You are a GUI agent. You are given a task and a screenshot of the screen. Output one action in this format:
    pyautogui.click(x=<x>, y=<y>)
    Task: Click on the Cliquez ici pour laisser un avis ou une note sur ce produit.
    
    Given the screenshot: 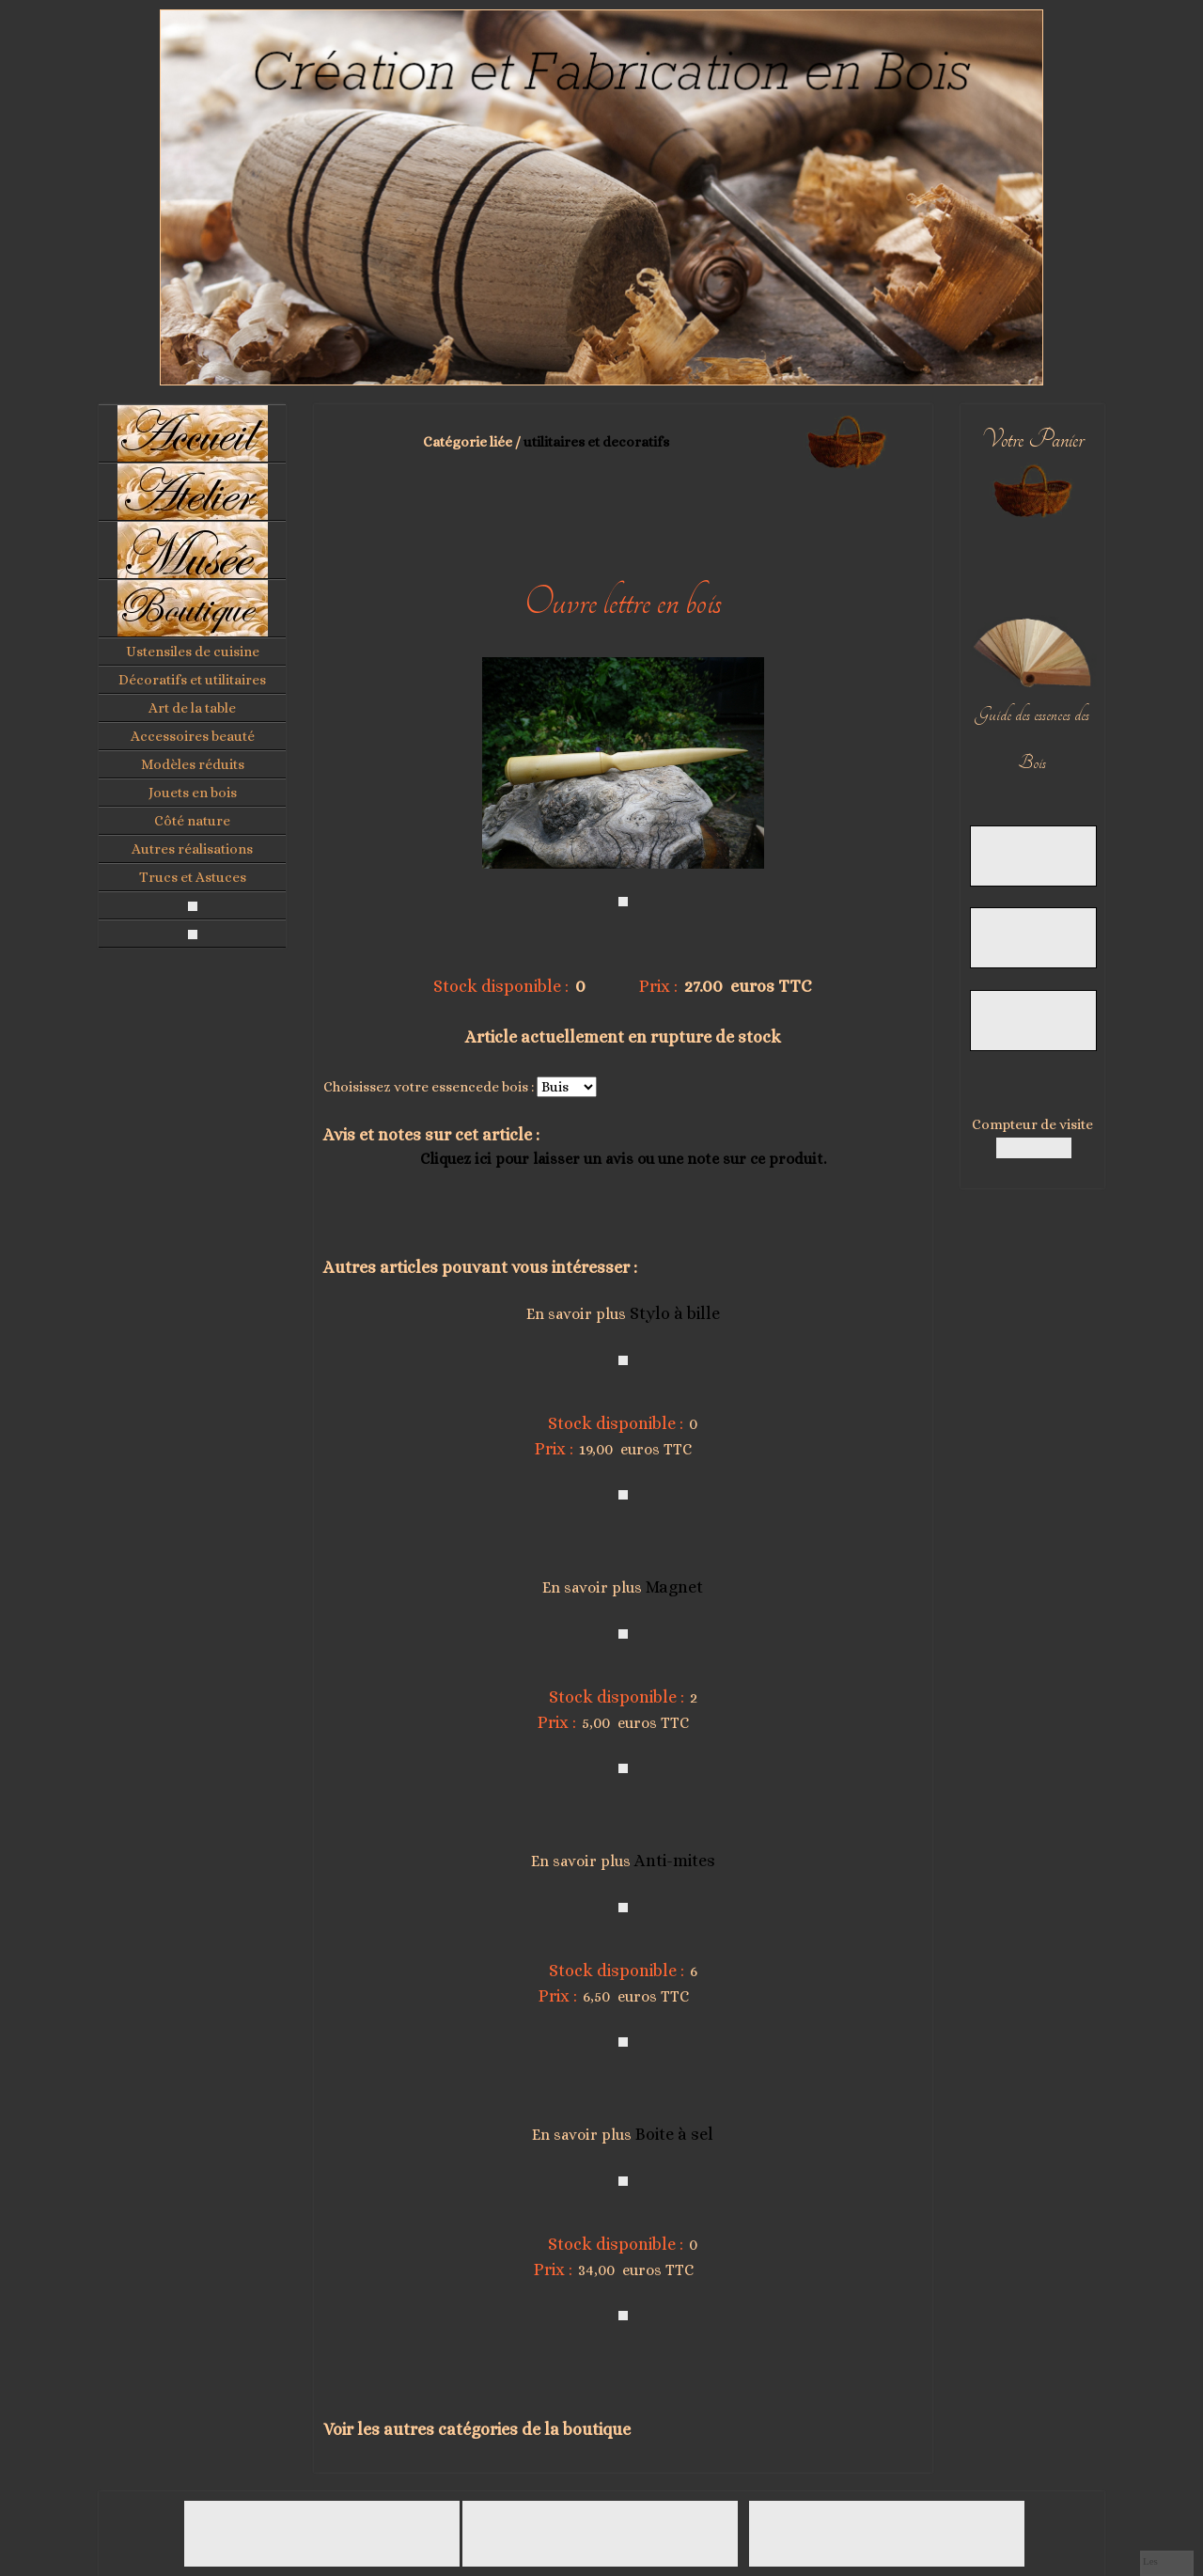 What is the action you would take?
    pyautogui.click(x=623, y=1159)
    